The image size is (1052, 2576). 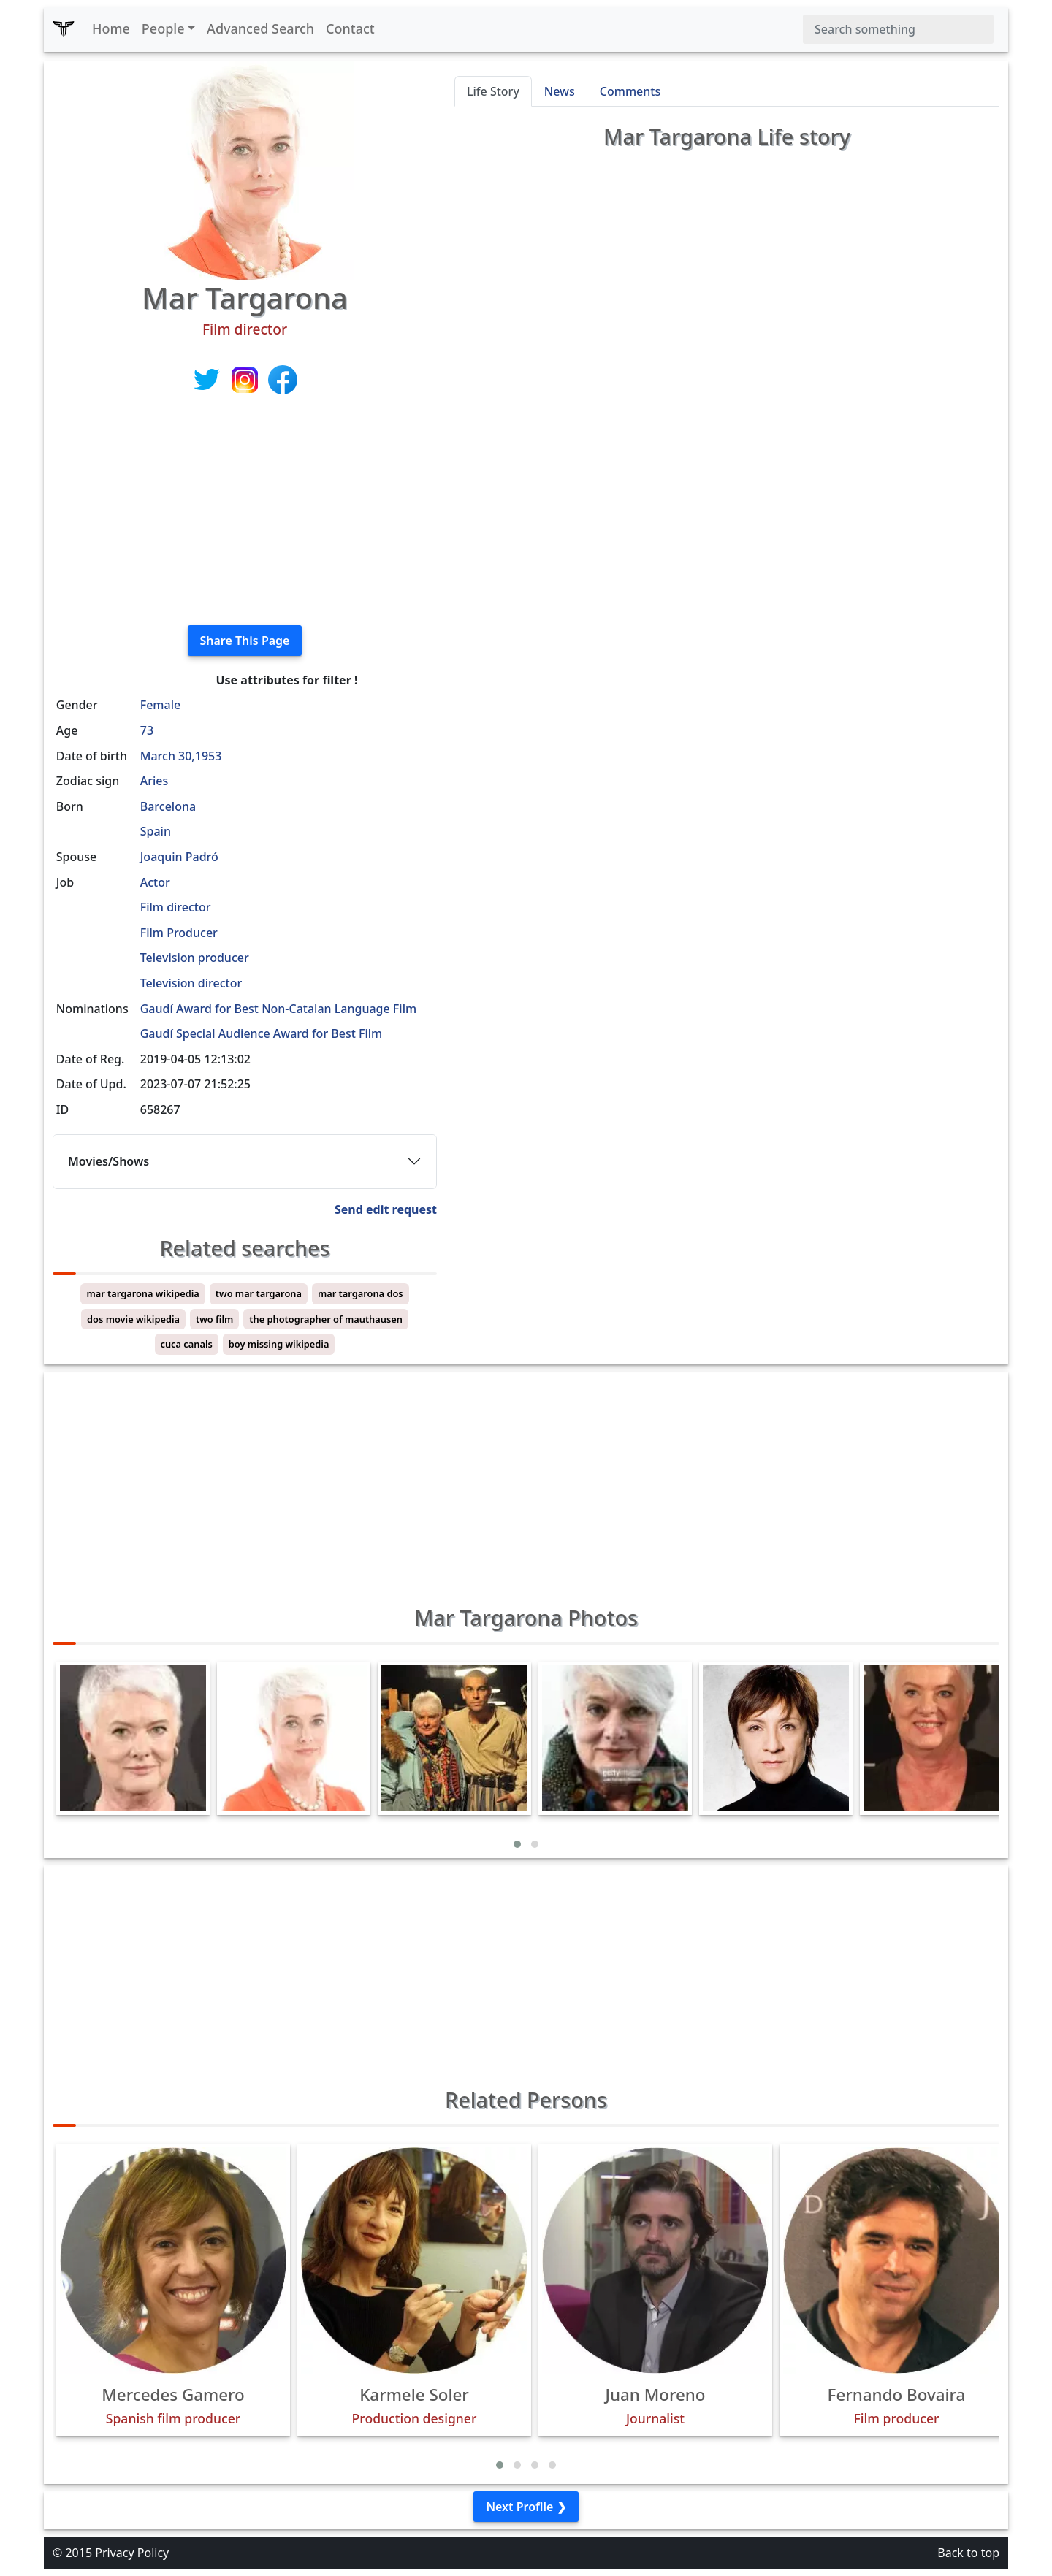 I want to click on News [tab], so click(x=559, y=91).